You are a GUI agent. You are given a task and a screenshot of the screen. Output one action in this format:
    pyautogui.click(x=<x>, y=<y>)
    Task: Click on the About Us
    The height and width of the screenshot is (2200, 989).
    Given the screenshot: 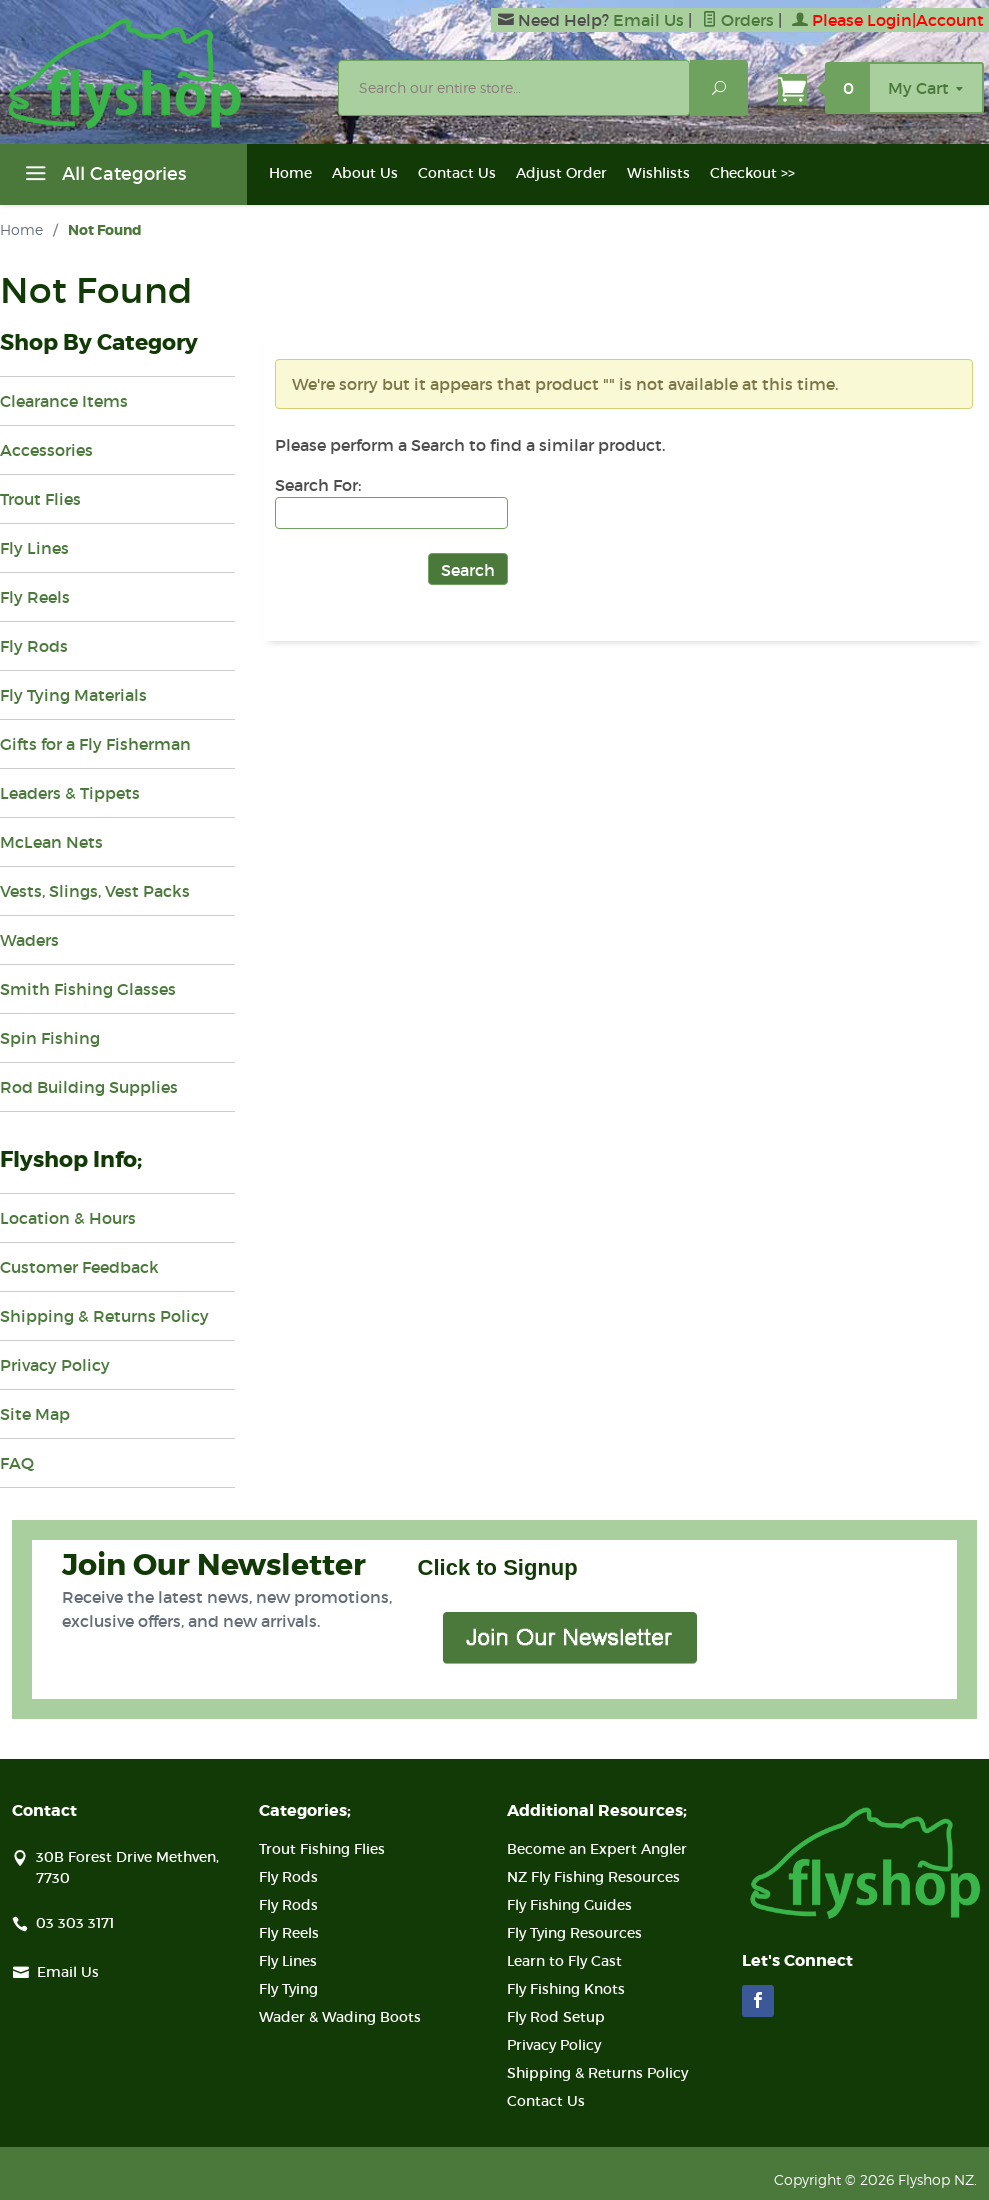 What is the action you would take?
    pyautogui.click(x=365, y=173)
    